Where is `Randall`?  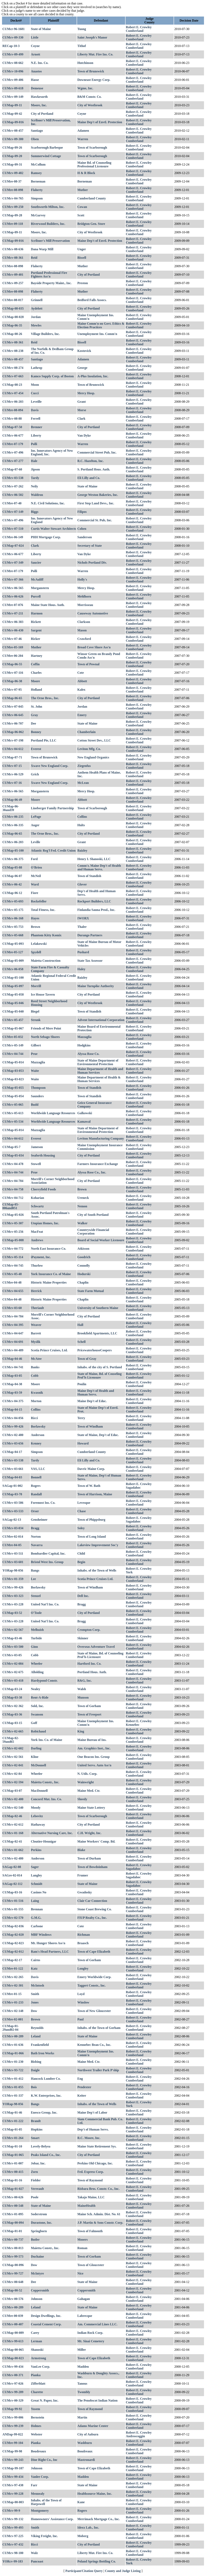 Randall is located at coordinates (36, 1494).